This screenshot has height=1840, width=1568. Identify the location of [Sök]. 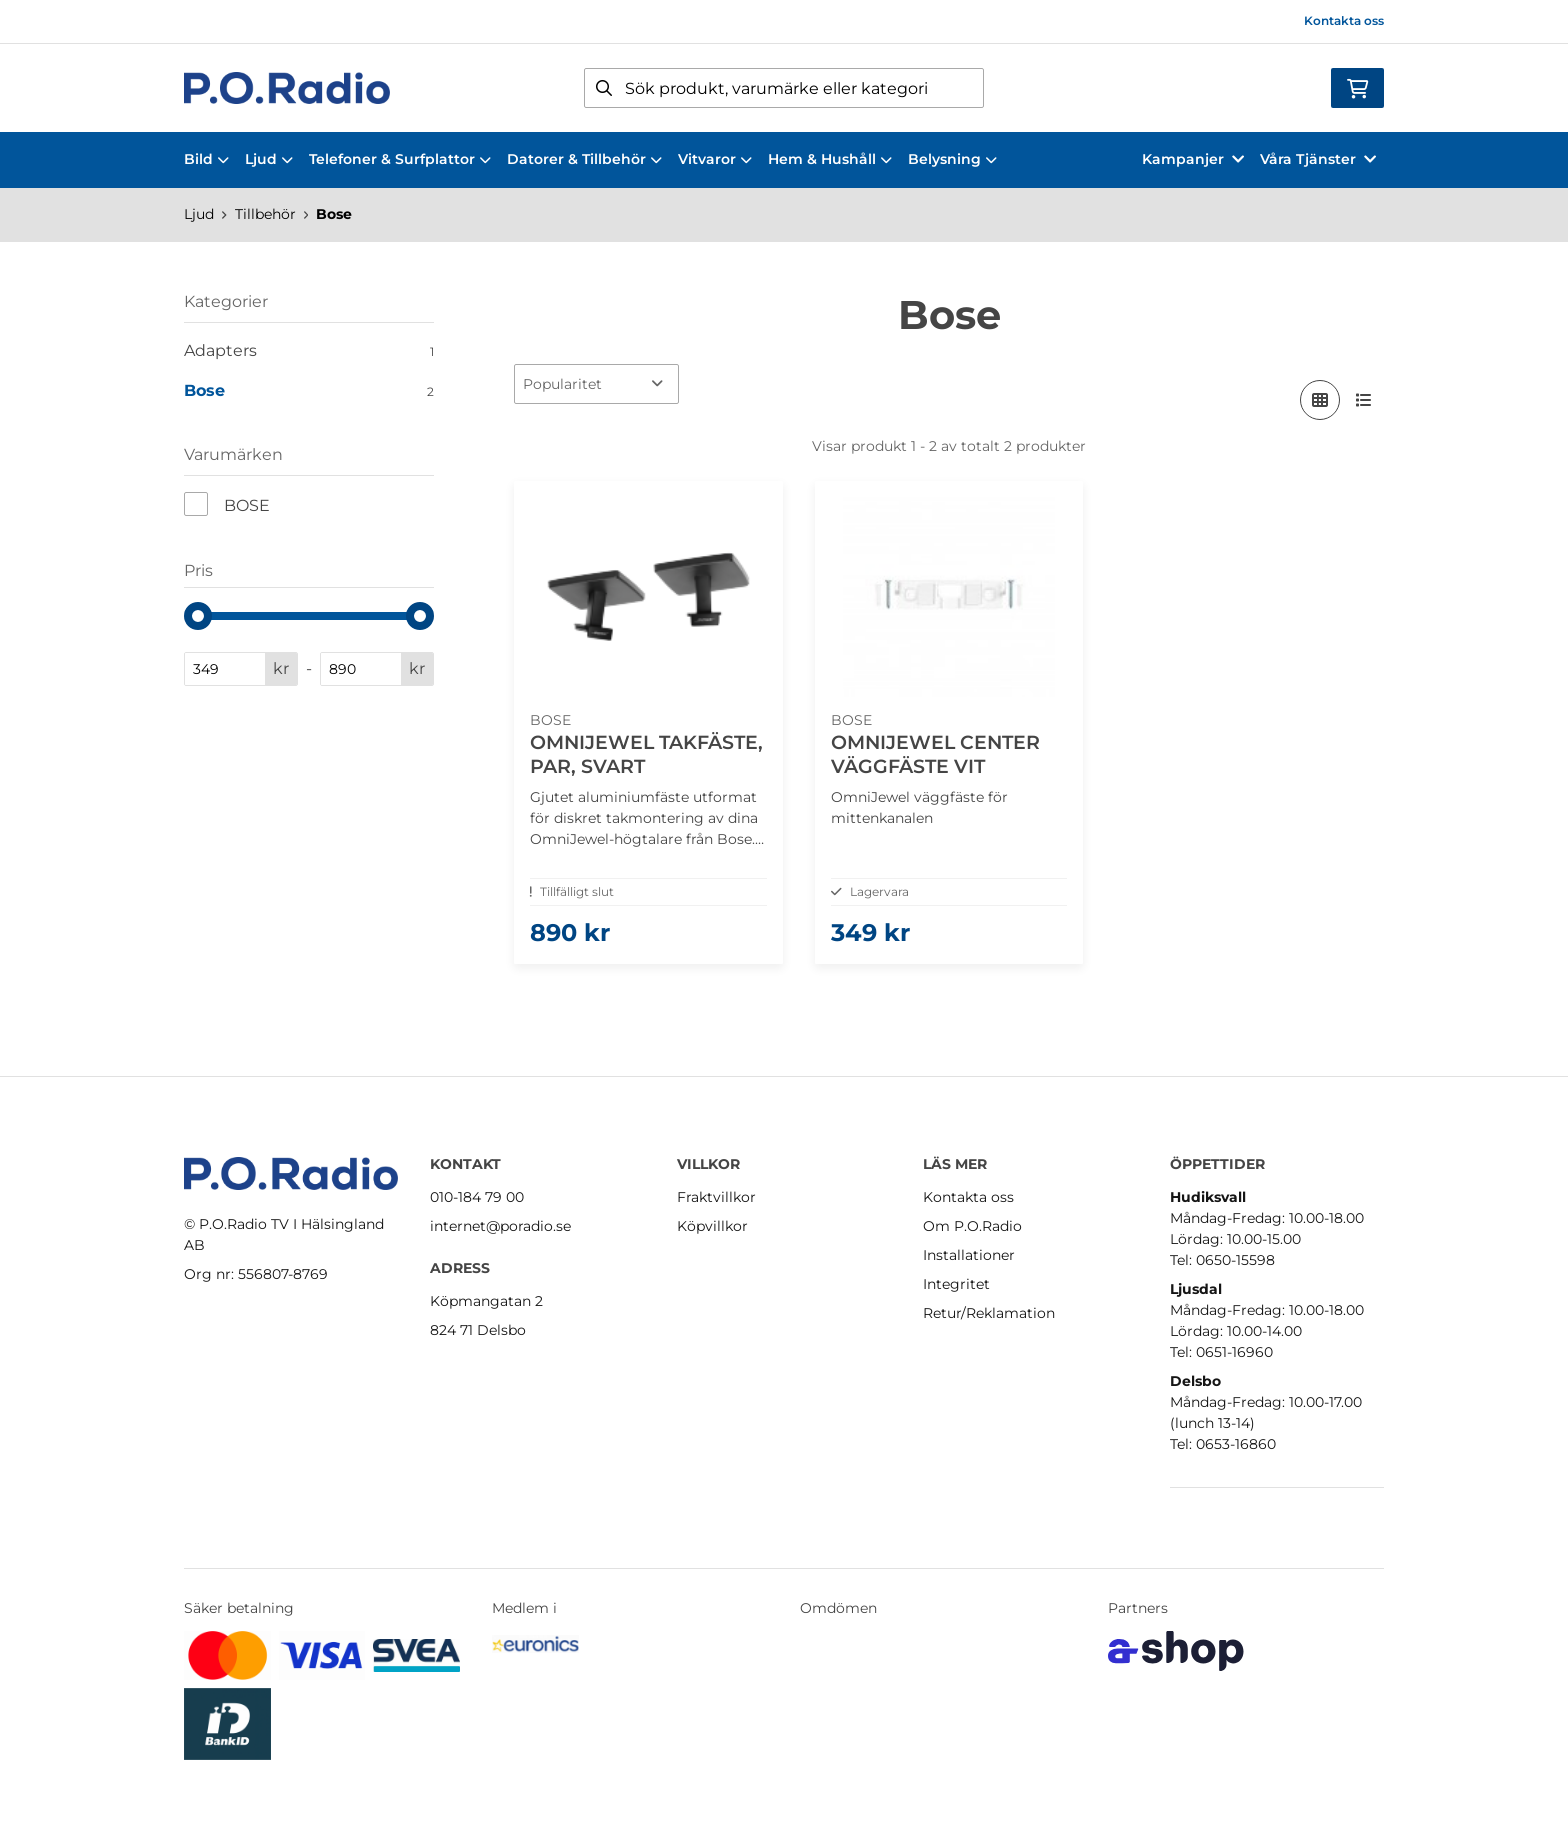
(784, 88).